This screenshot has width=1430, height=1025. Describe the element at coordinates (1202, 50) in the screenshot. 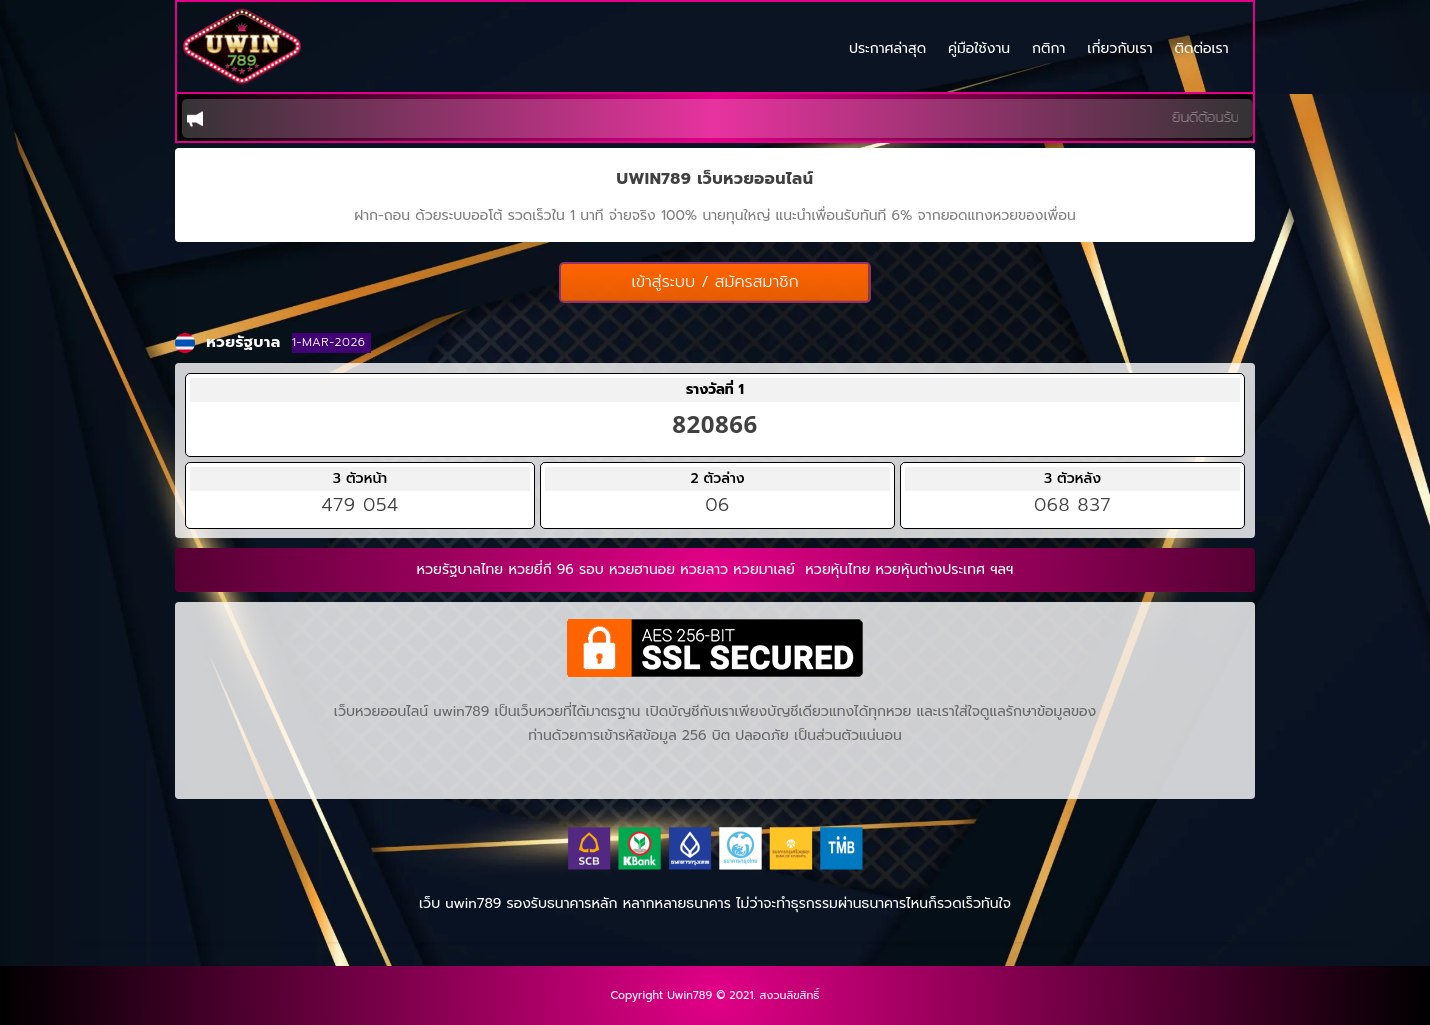

I see `ติดต่อเรา` at that location.